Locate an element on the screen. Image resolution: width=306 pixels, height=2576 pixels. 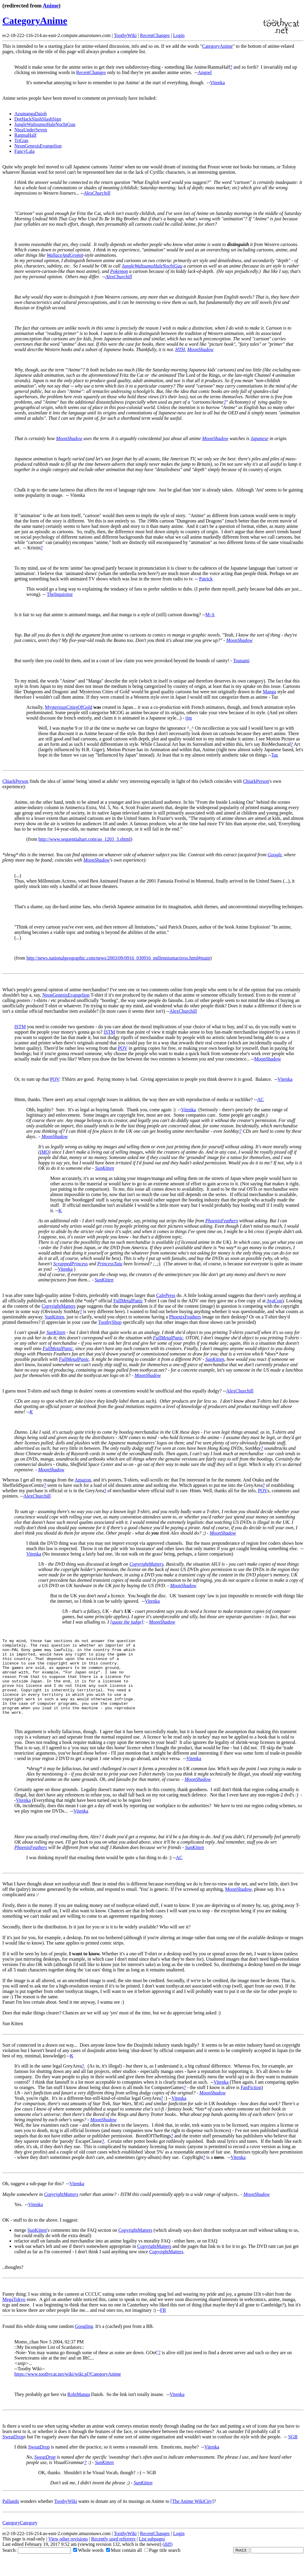
Japanese is located at coordinates (259, 438).